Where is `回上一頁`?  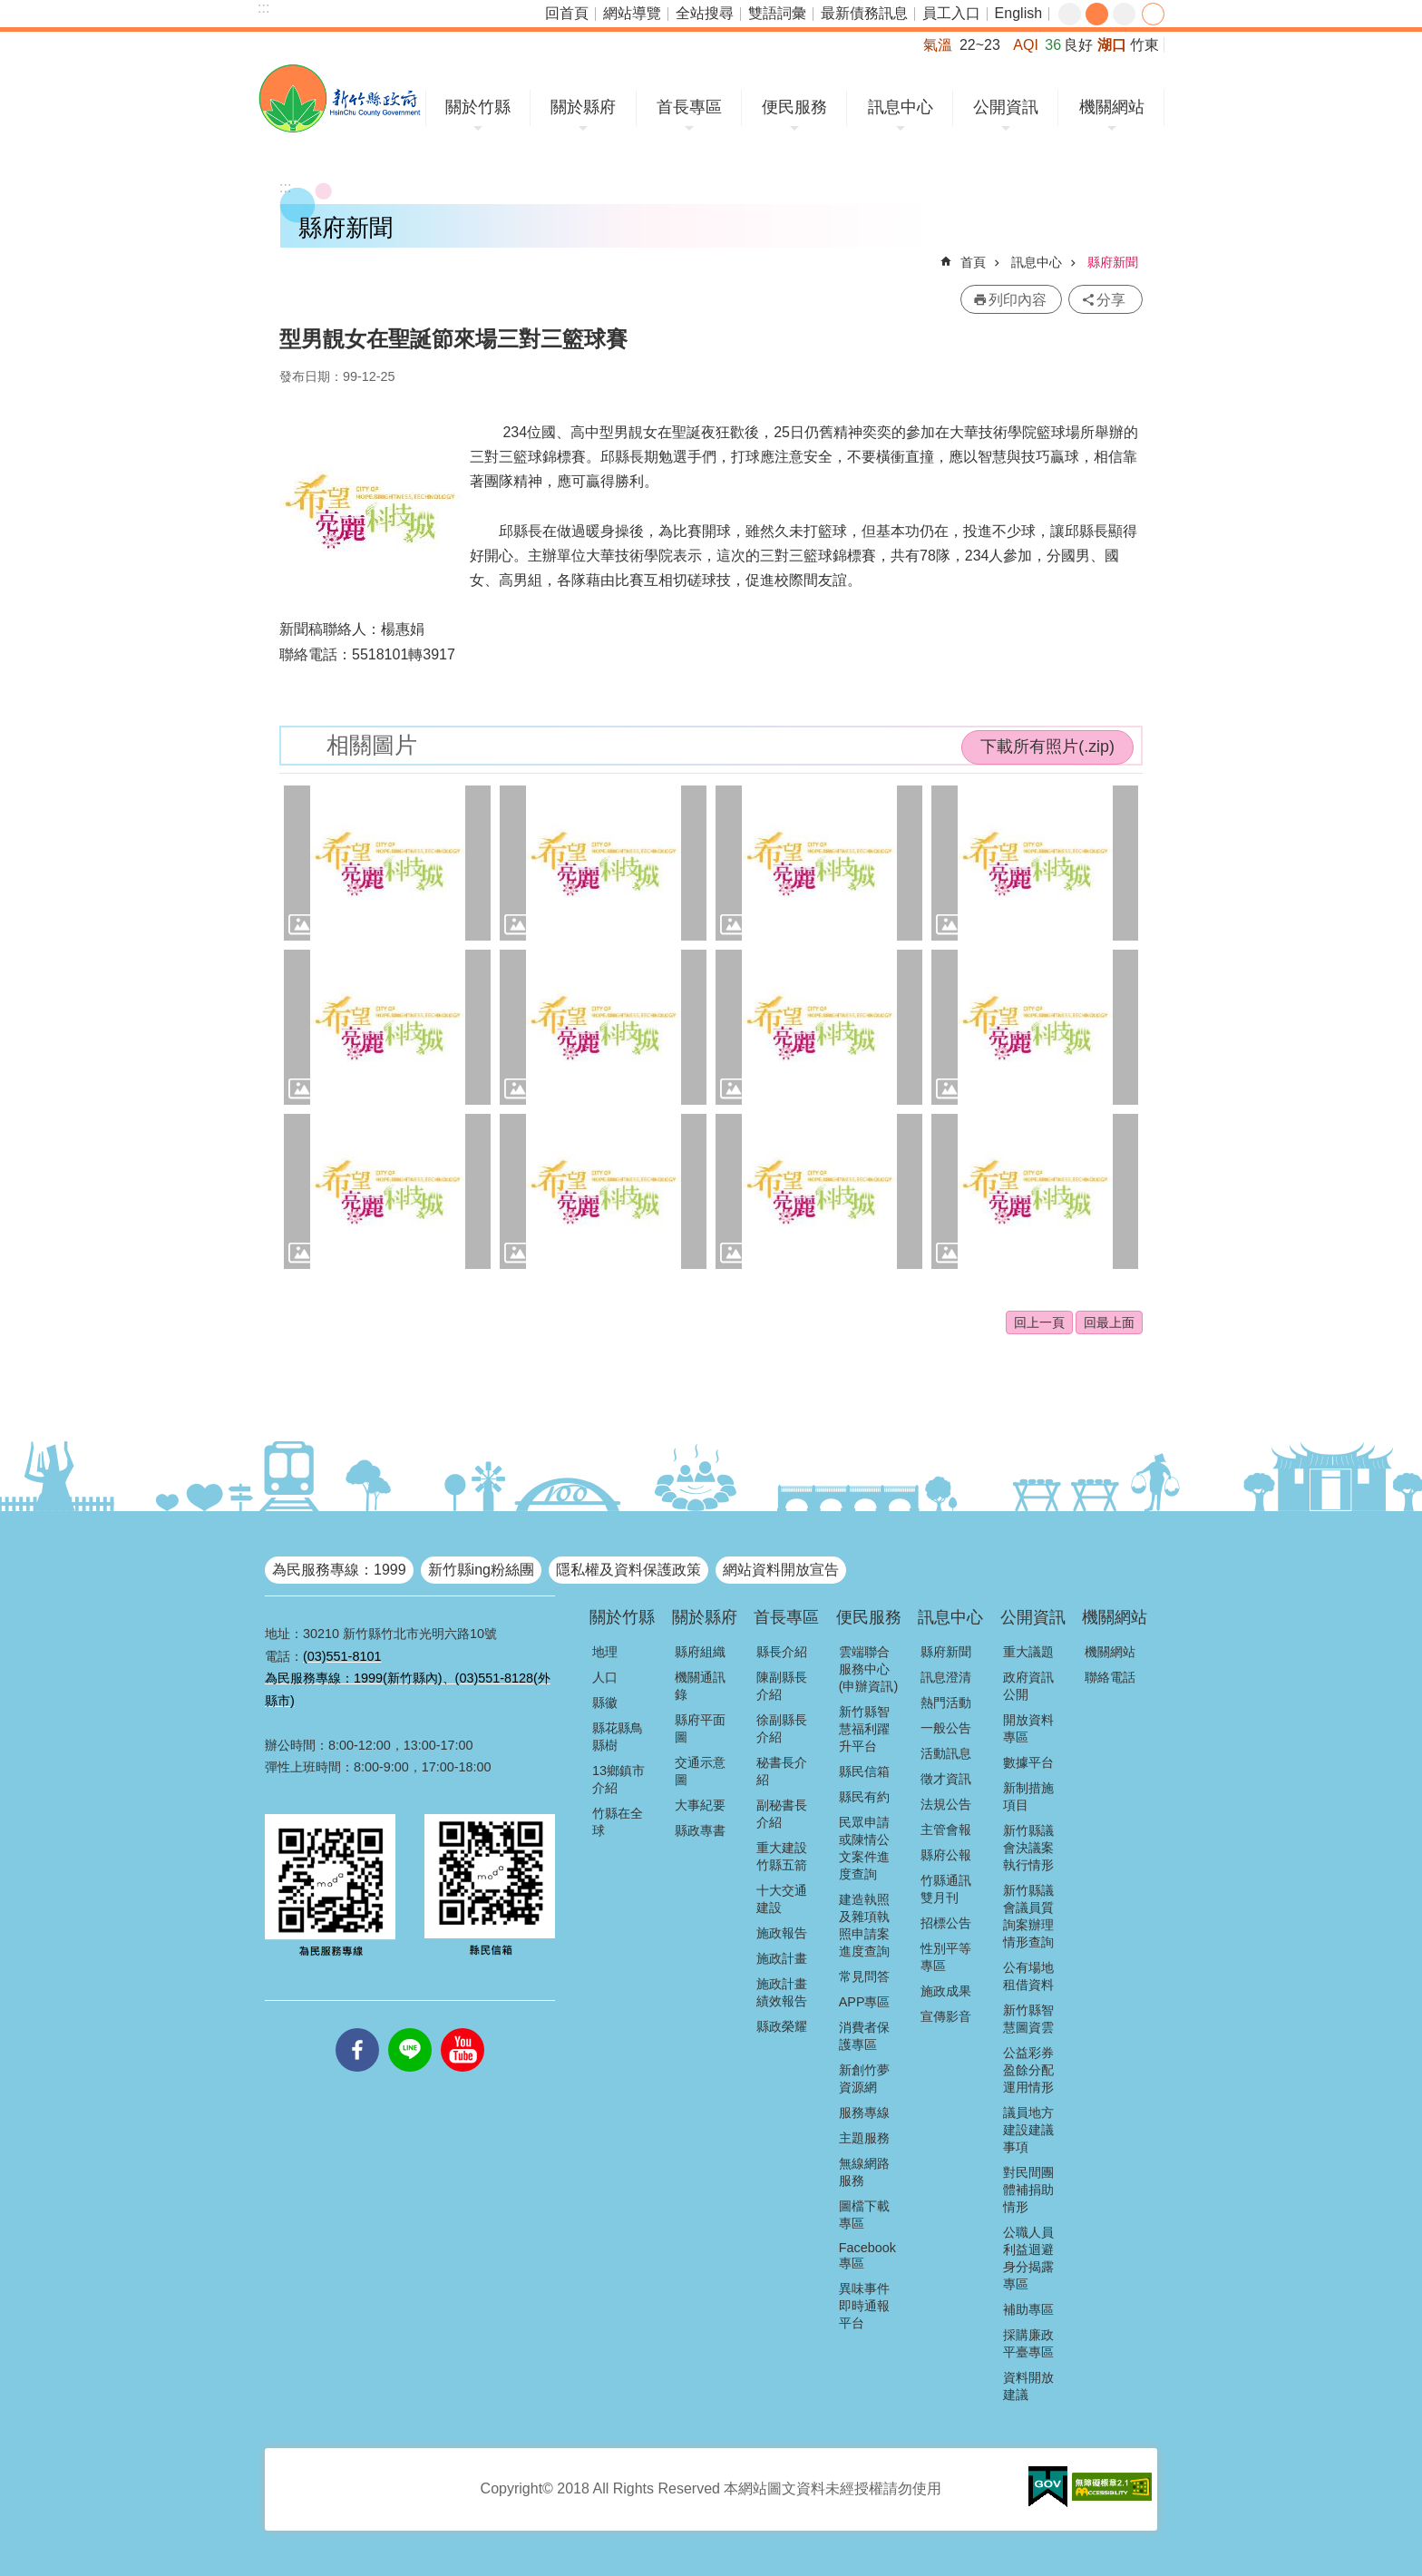 回上一頁 is located at coordinates (1039, 1322).